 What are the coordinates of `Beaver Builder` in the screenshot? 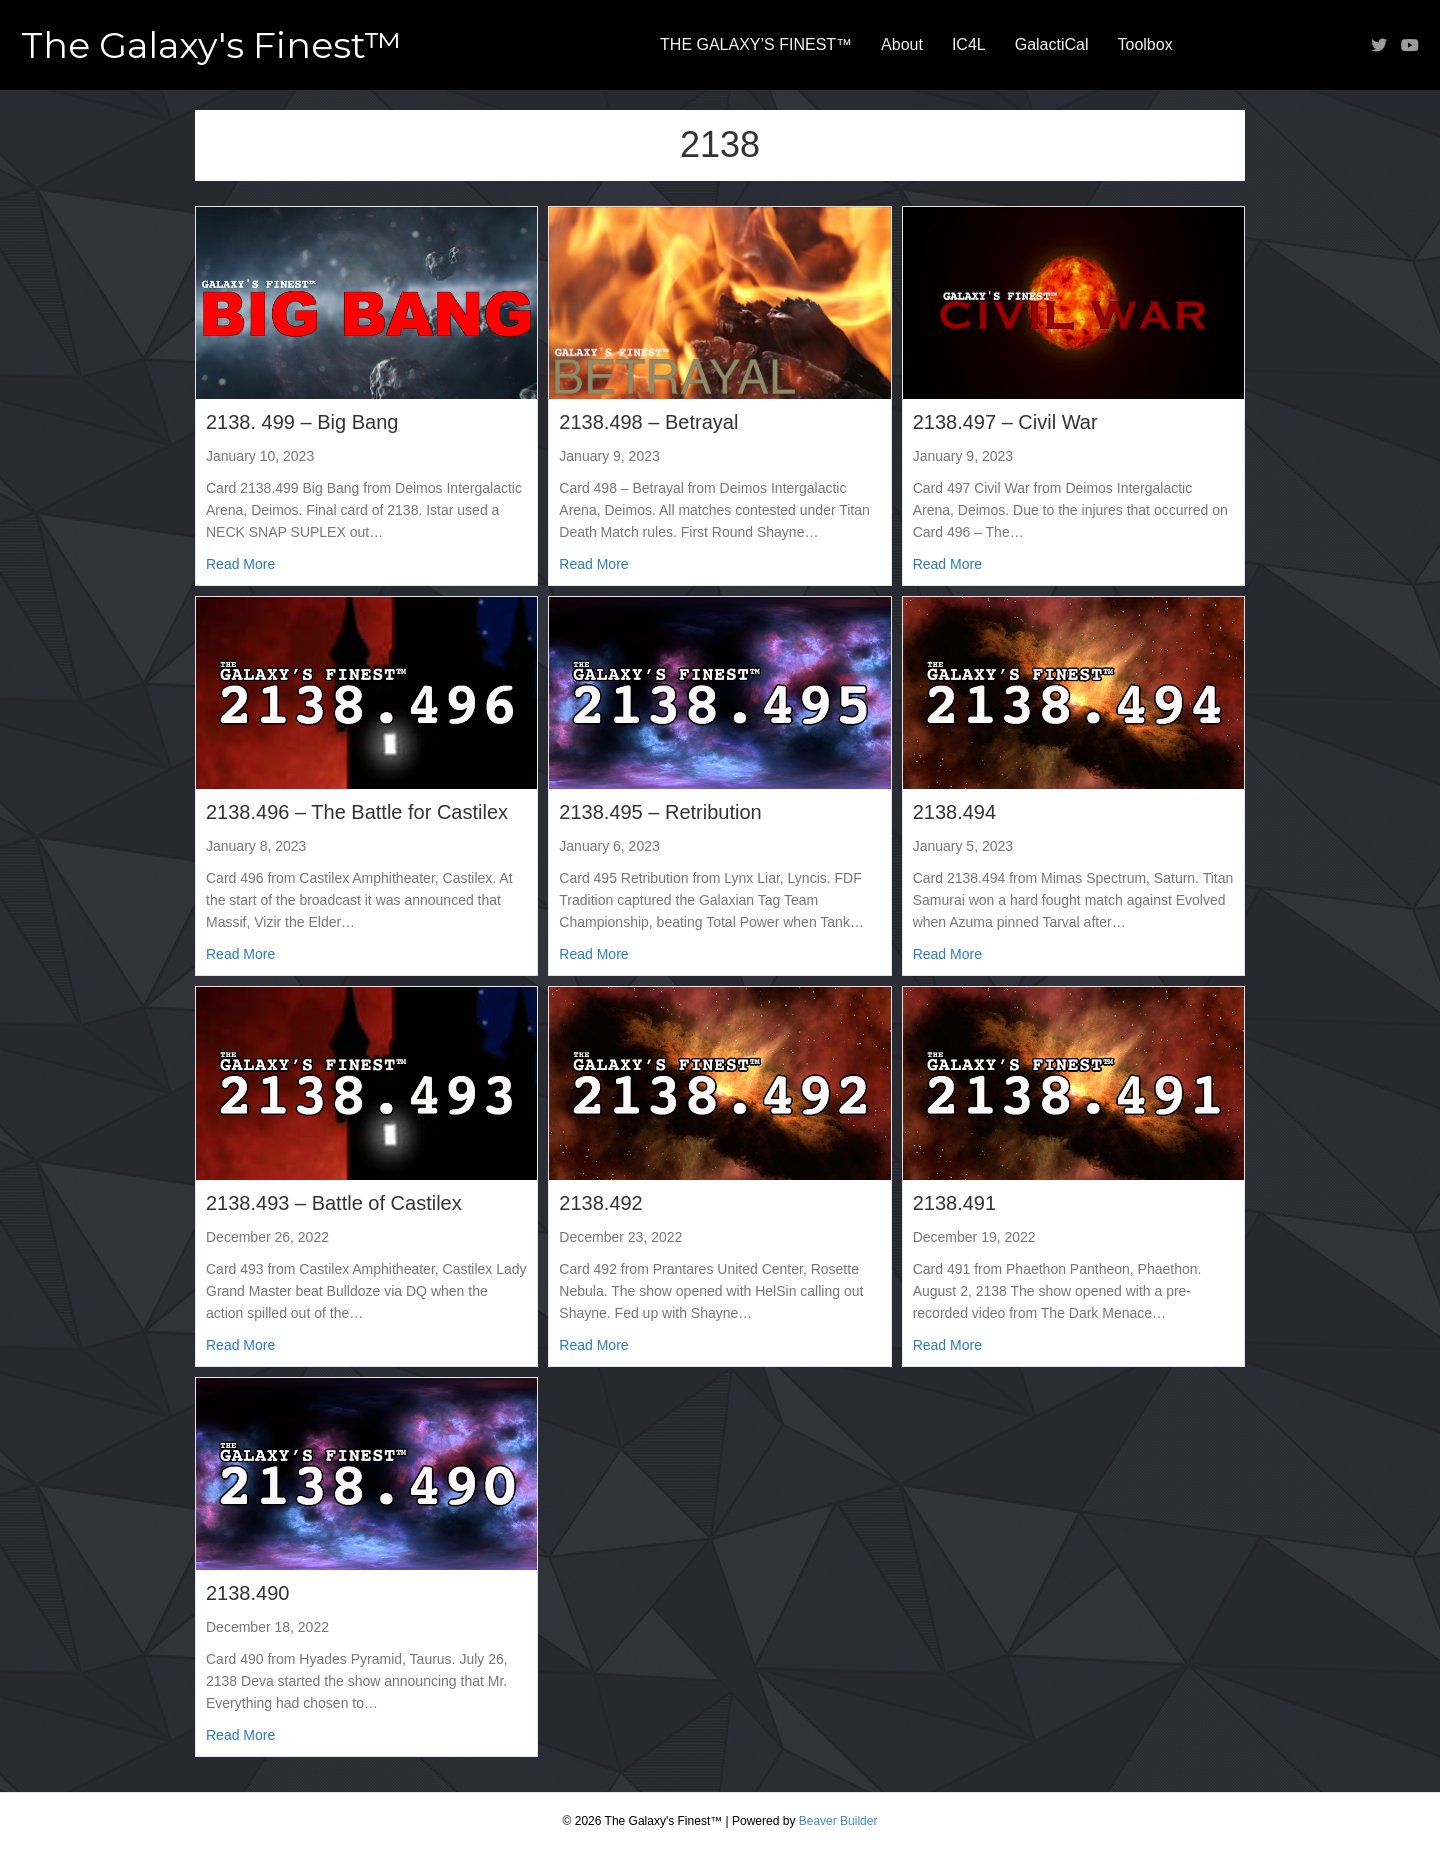 It's located at (838, 1821).